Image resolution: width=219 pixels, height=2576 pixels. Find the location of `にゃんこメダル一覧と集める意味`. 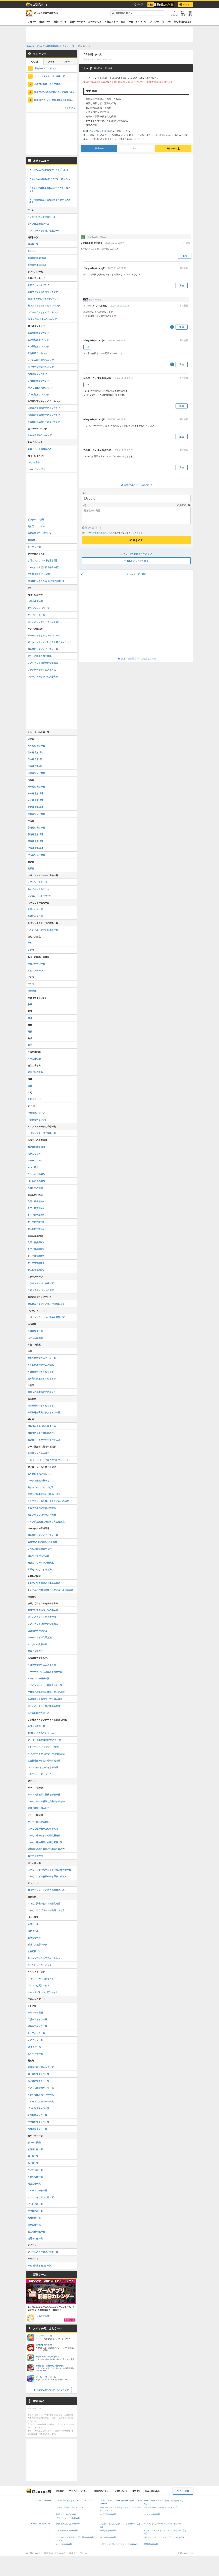

にゃんこメダル一覧と集める意味 is located at coordinates (44, 1706).